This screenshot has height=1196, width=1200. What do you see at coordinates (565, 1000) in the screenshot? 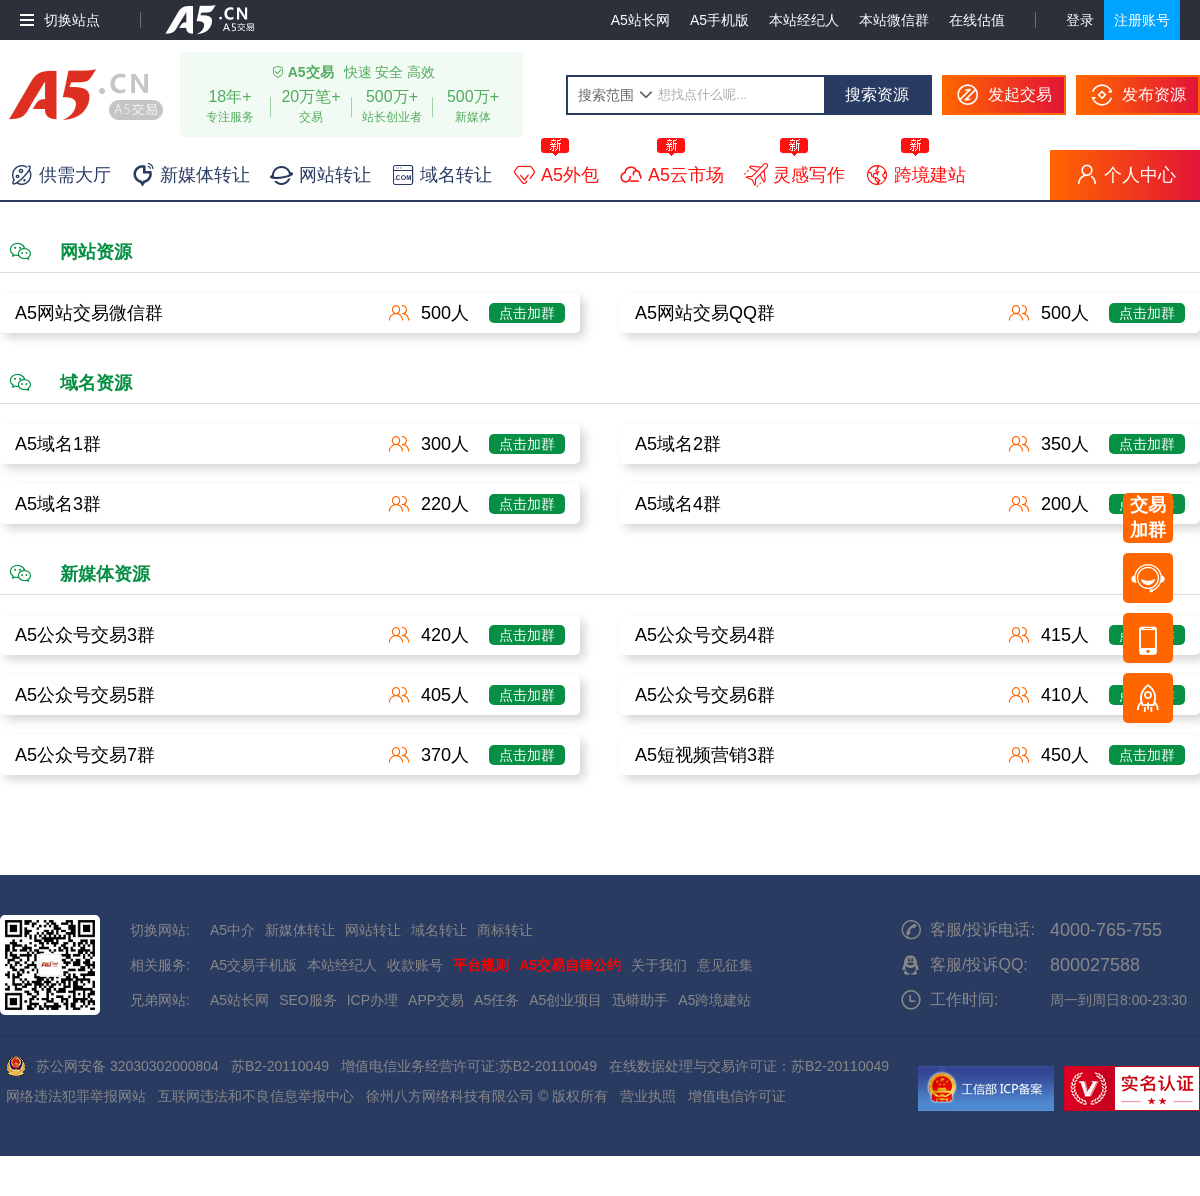
I see `A5创业项目` at bounding box center [565, 1000].